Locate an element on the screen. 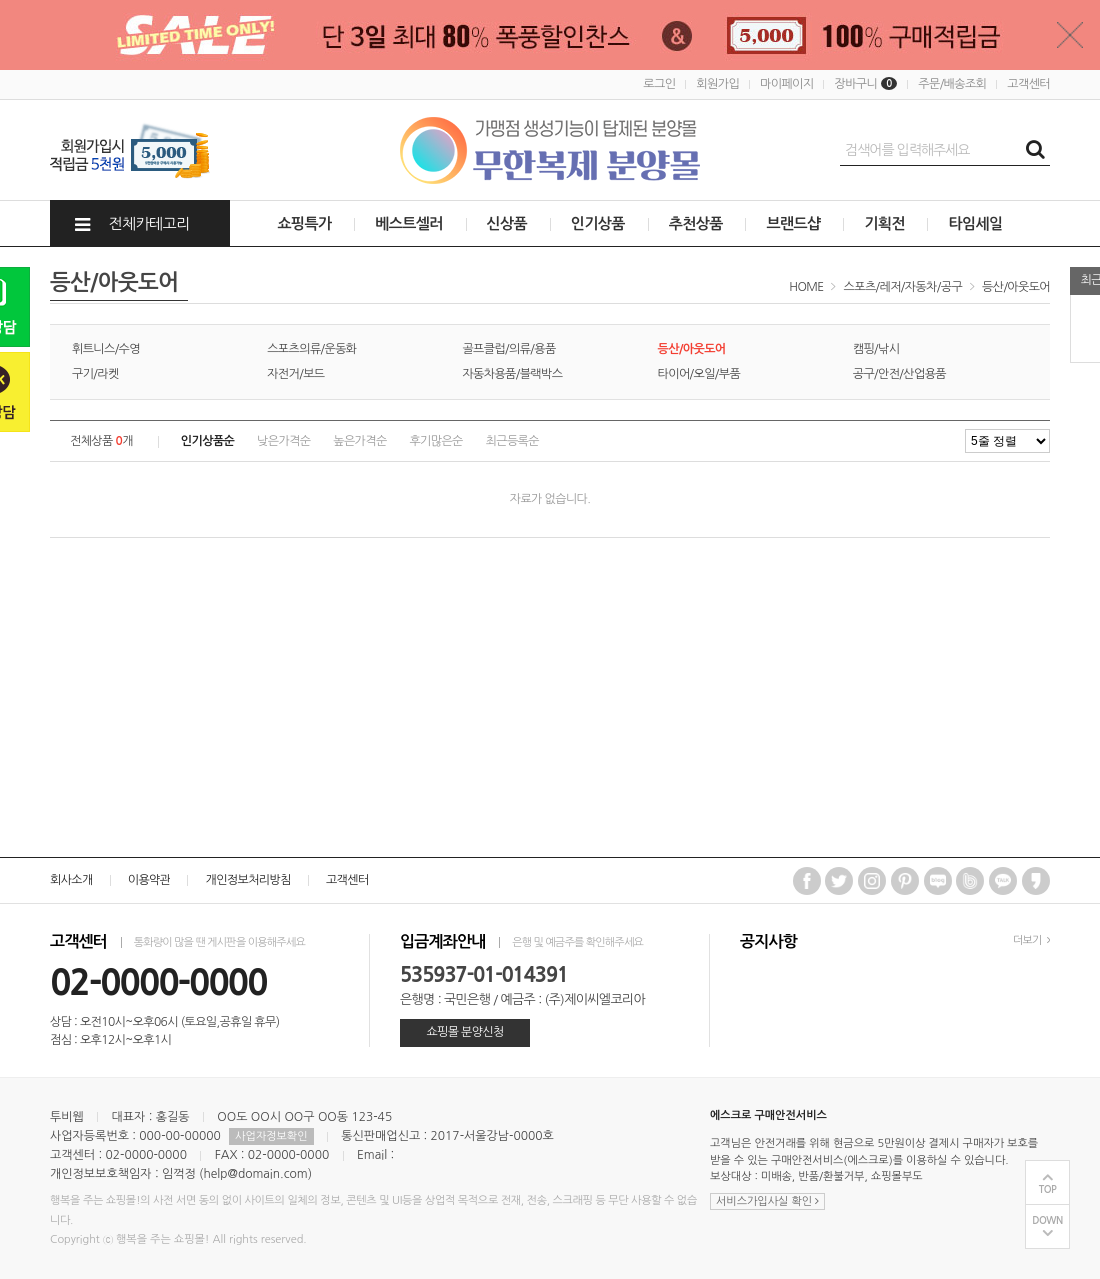 The image size is (1100, 1279). 타이어/오일/부품 is located at coordinates (699, 374).